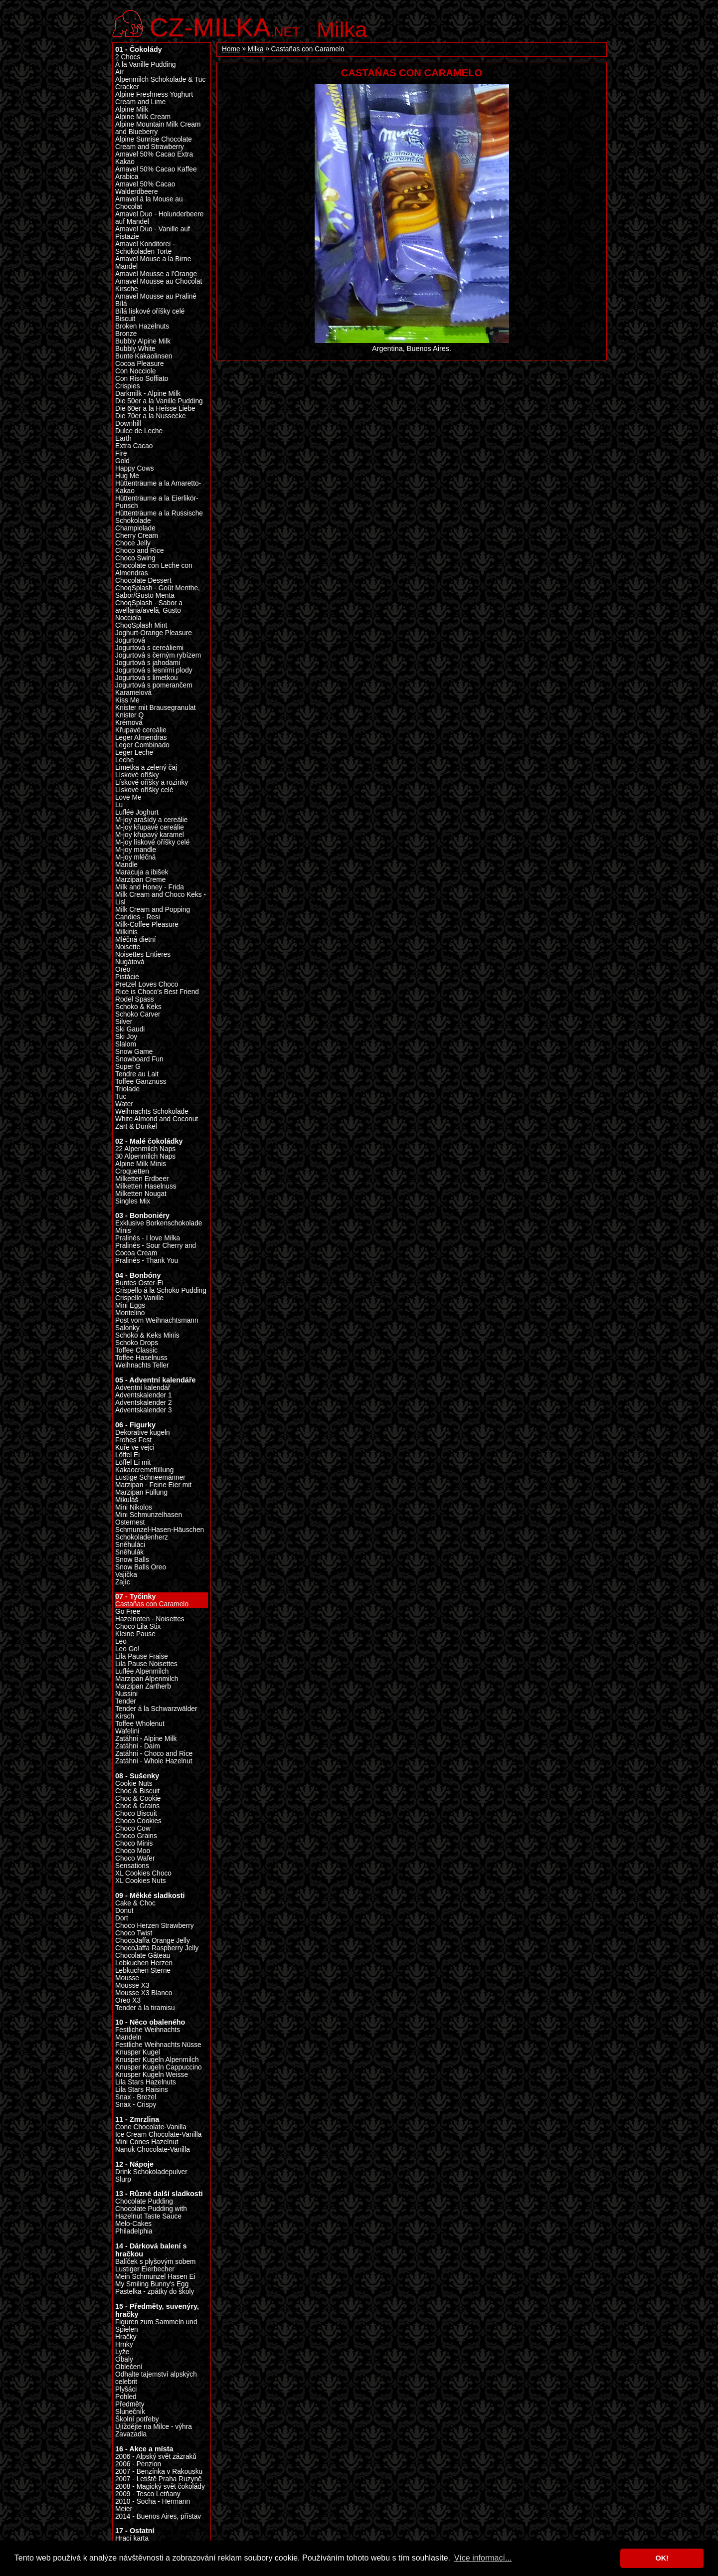  Describe the element at coordinates (141, 2089) in the screenshot. I see `Lila Stars Raisins` at that location.